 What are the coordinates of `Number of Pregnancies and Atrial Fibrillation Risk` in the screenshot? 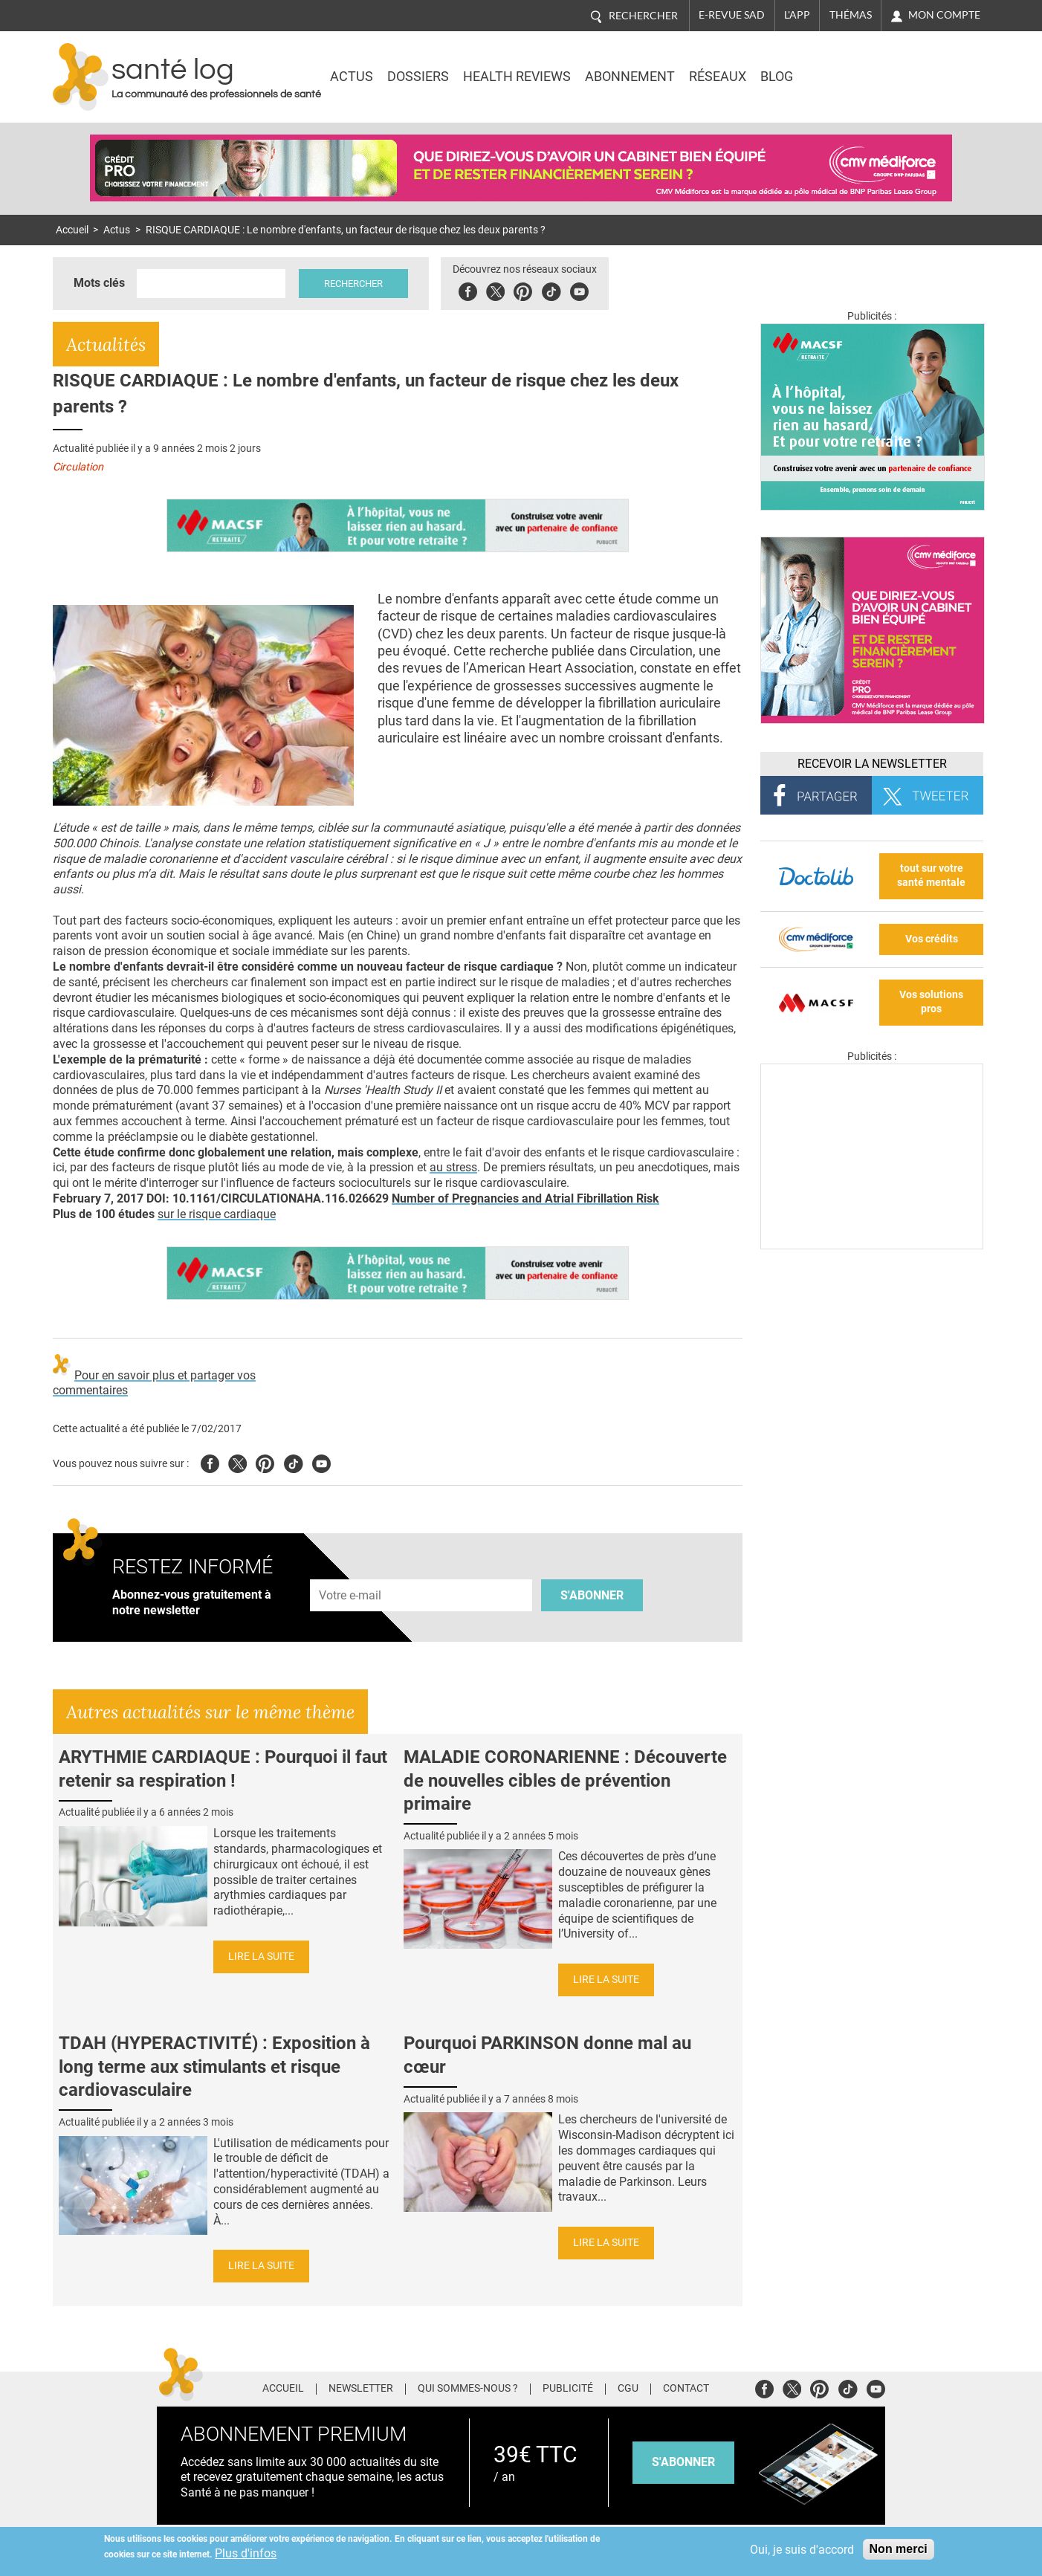 It's located at (525, 1198).